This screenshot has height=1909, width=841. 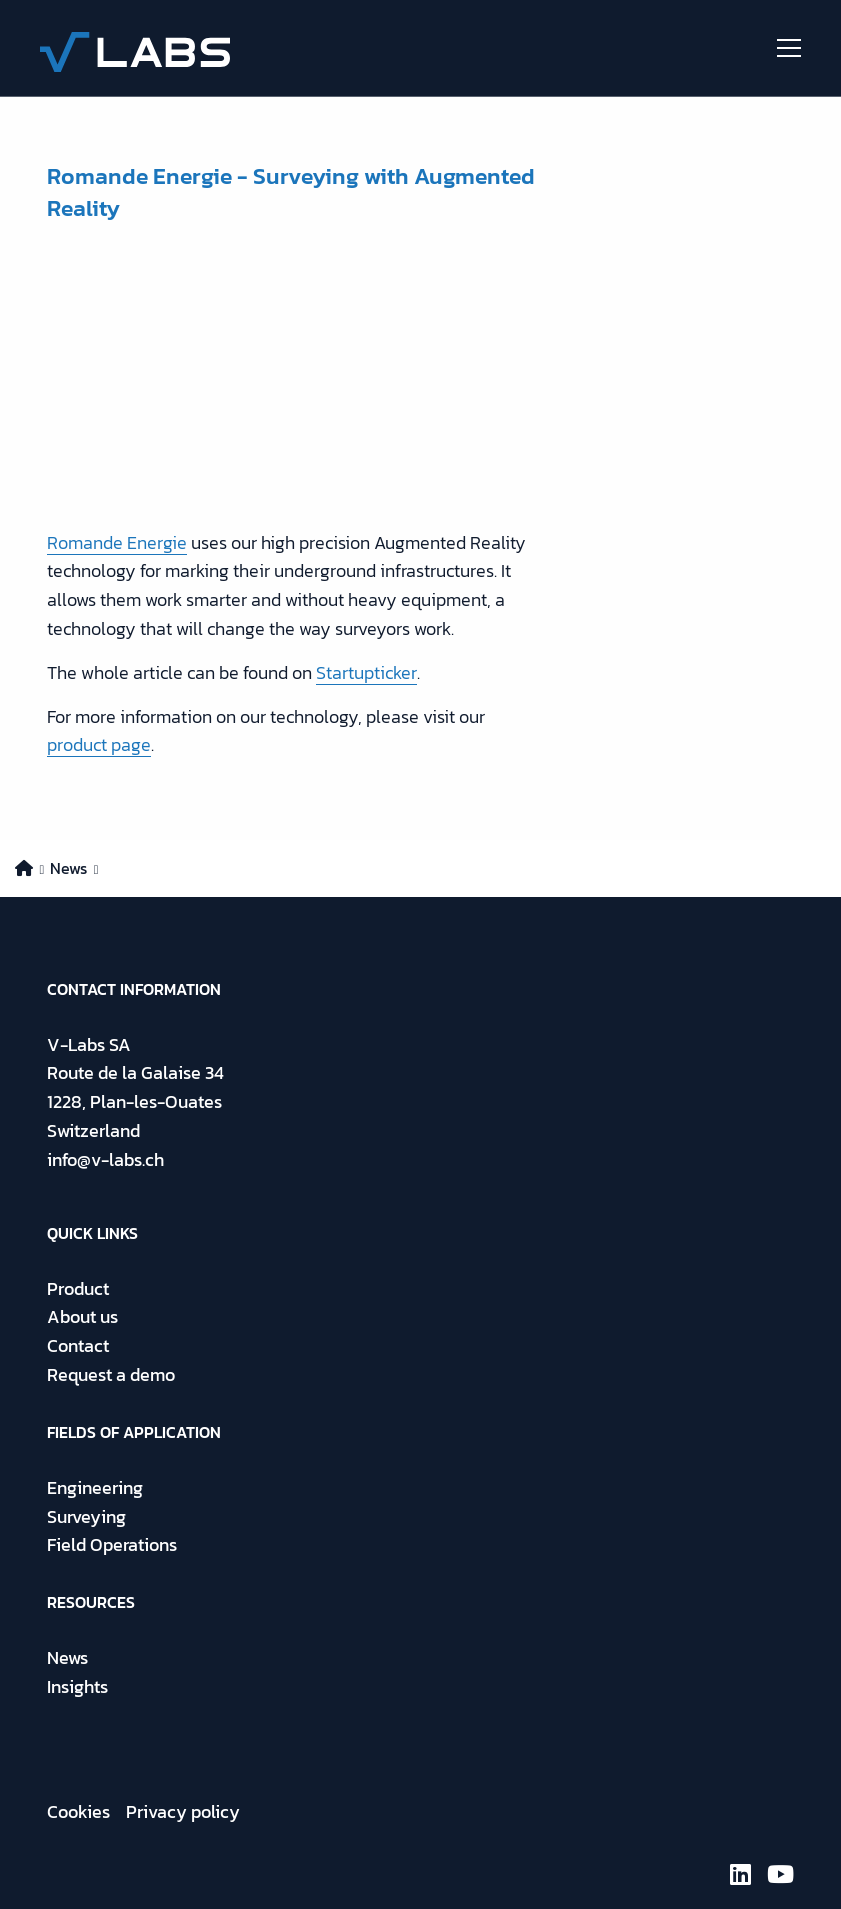 What do you see at coordinates (78, 1288) in the screenshot?
I see `Product` at bounding box center [78, 1288].